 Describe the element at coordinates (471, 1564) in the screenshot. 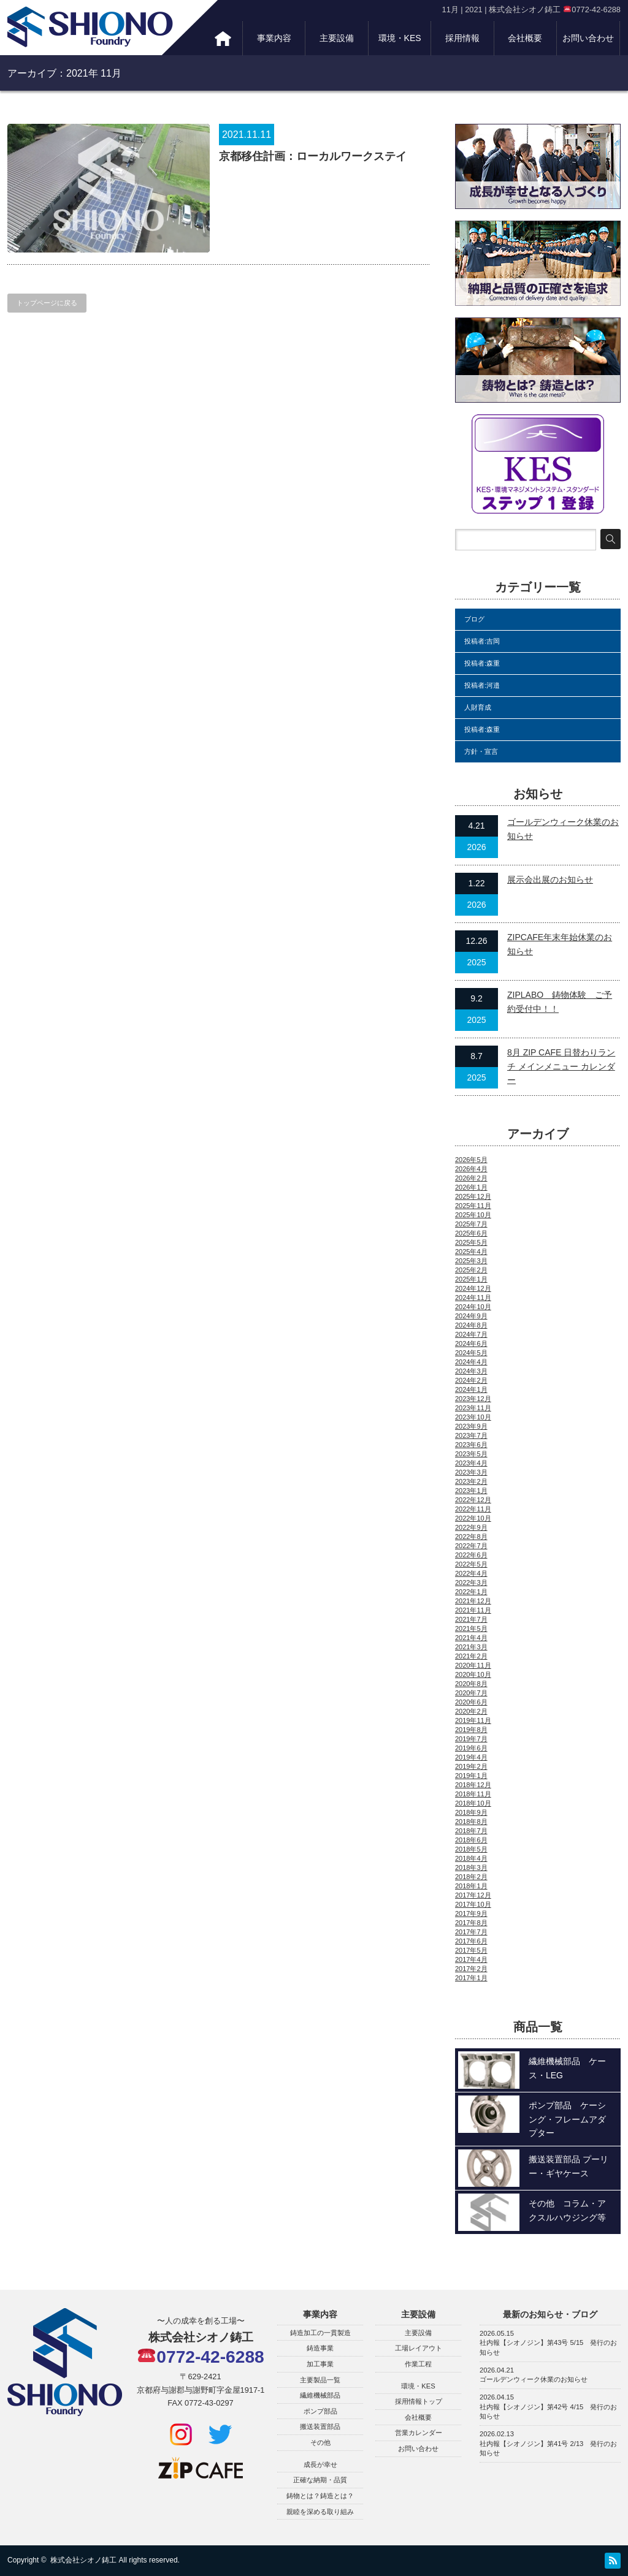

I see `2022年5月` at that location.